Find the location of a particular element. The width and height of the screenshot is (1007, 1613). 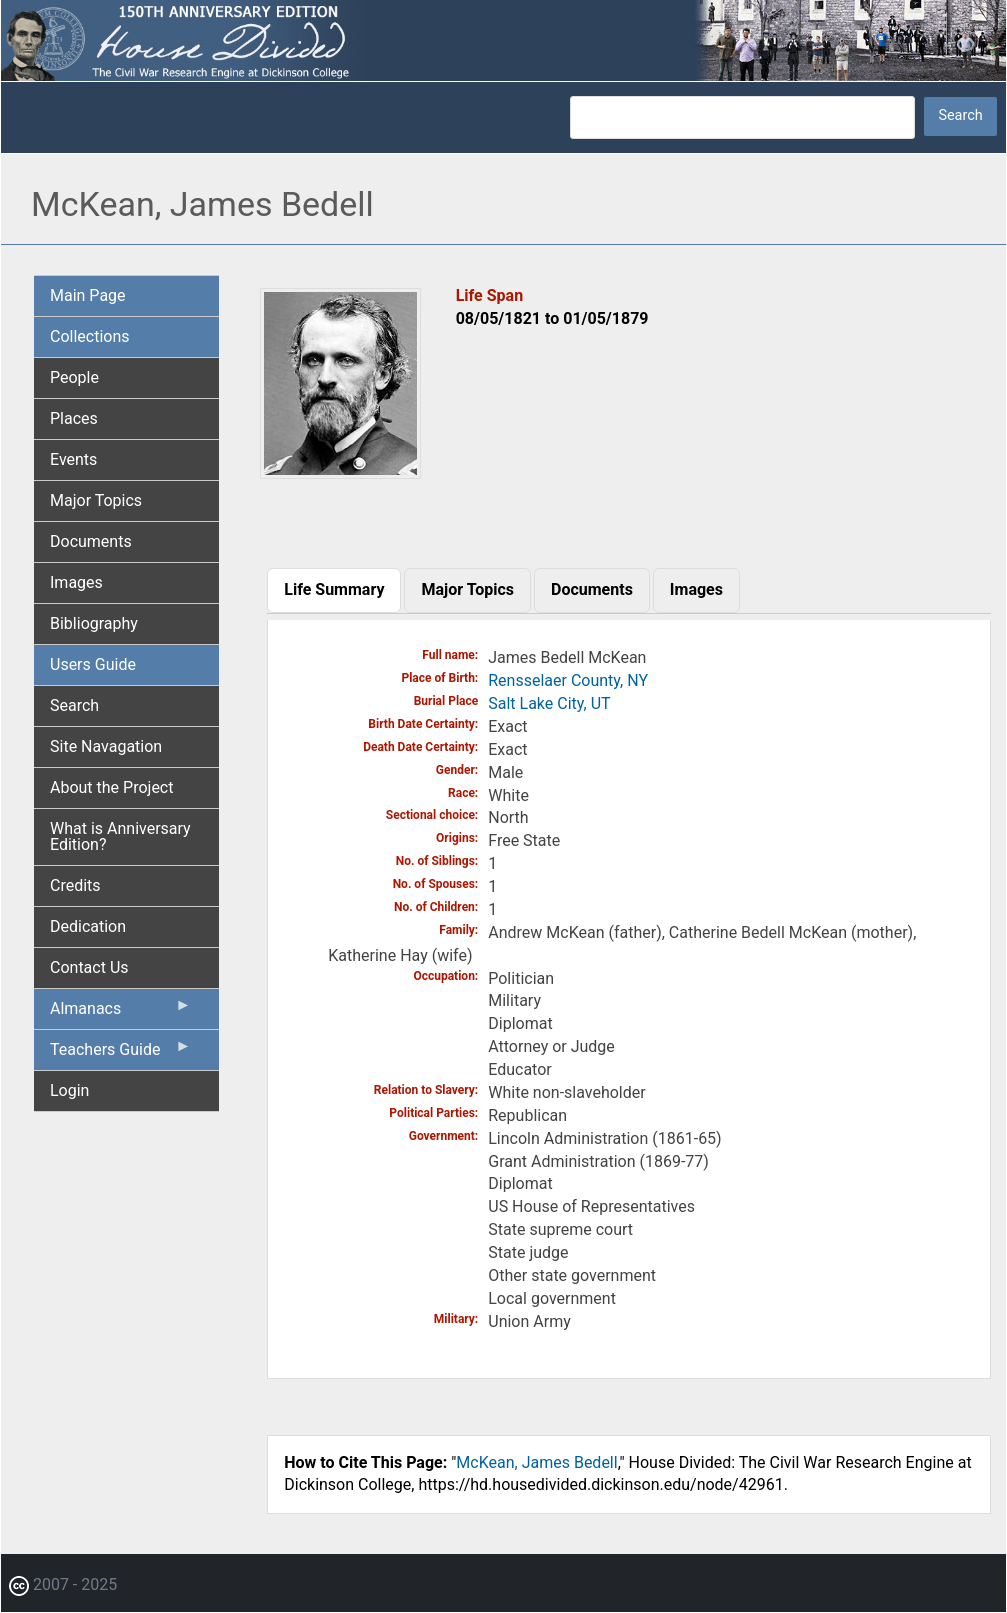

Site Navagation [menuitem] is located at coordinates (106, 746).